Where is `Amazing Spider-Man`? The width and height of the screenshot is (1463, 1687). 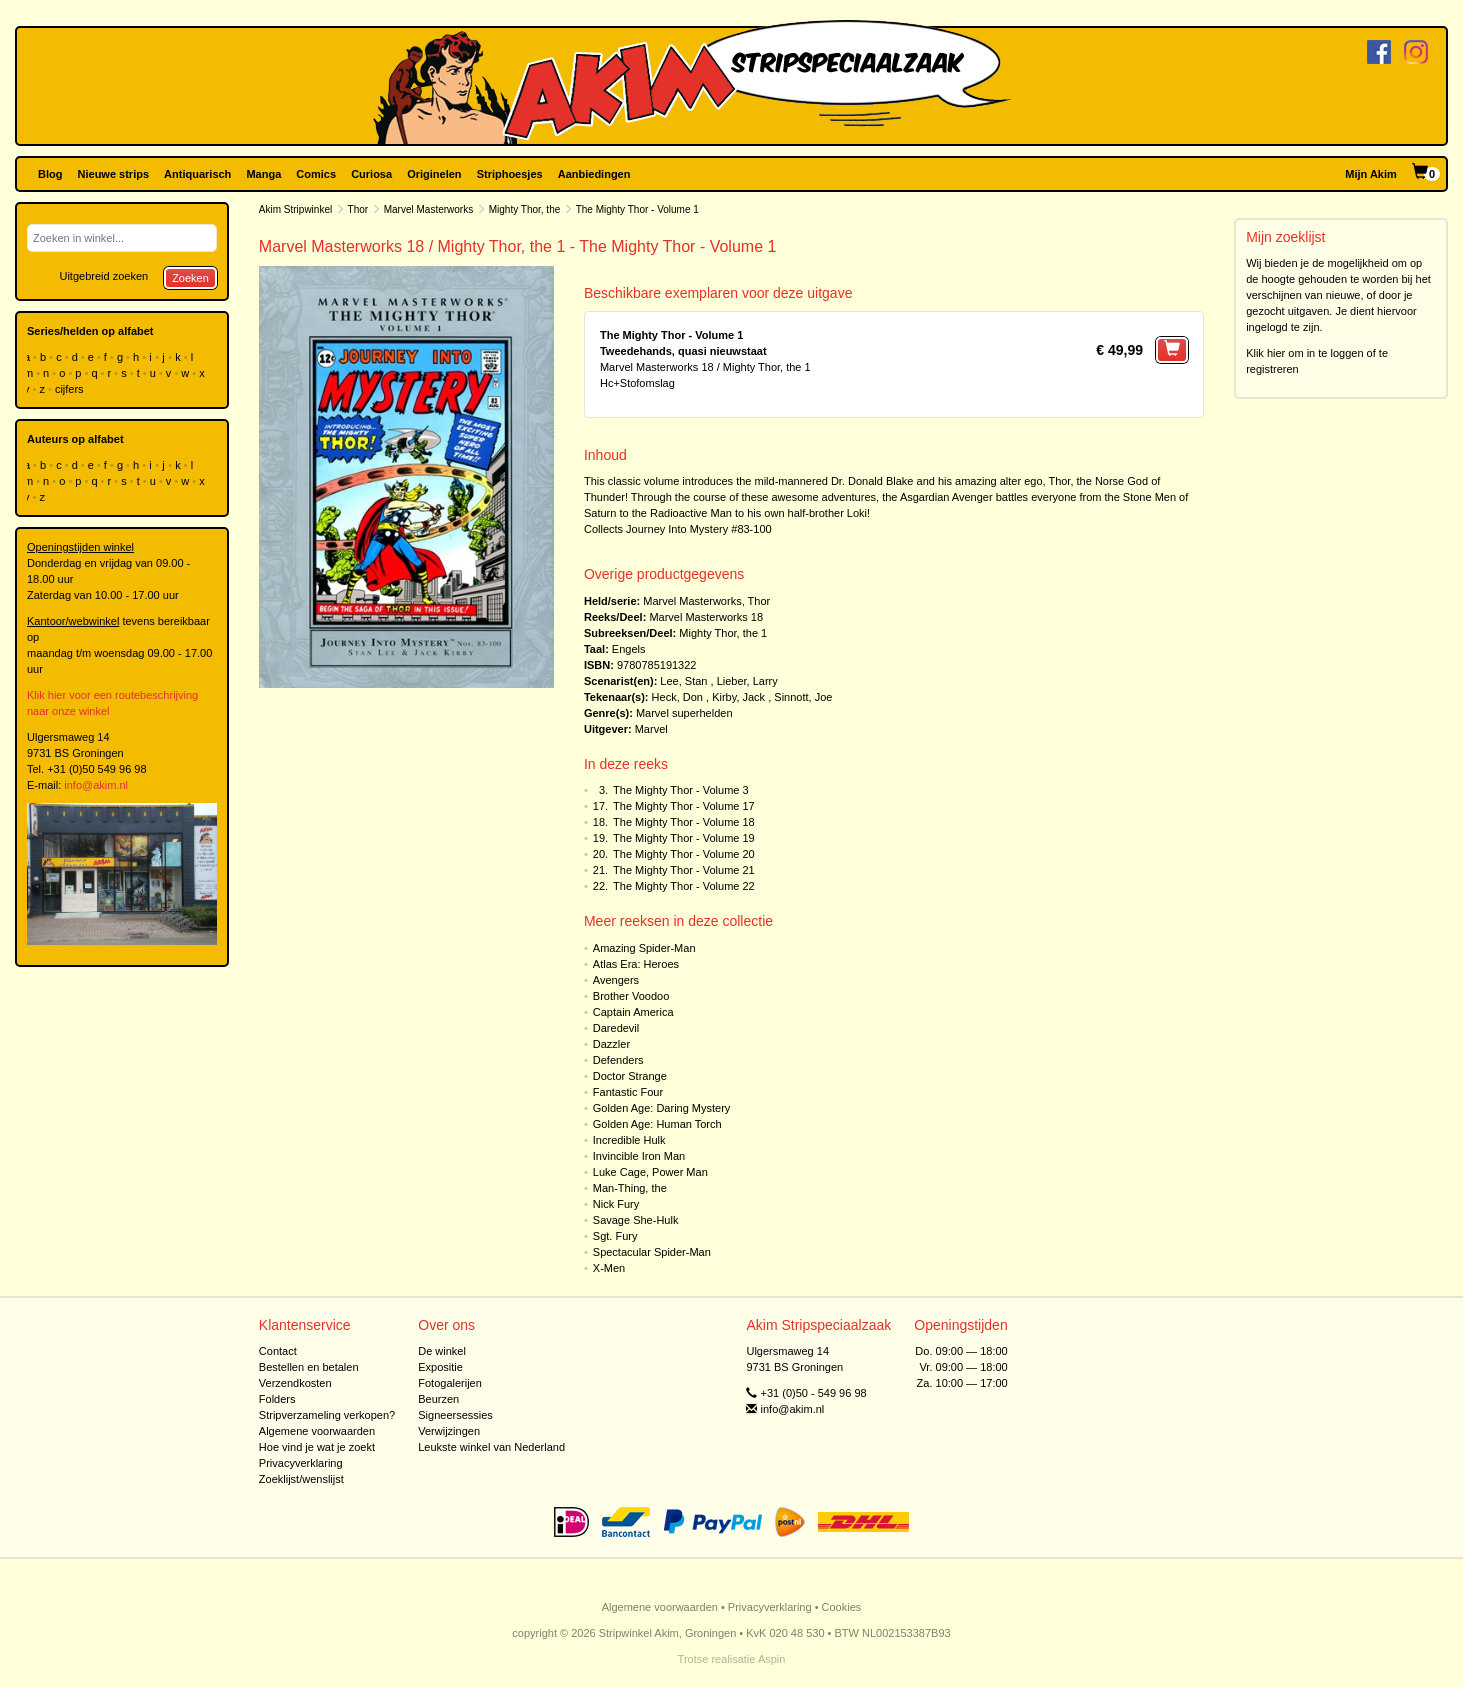 Amazing Spider-Man is located at coordinates (644, 948).